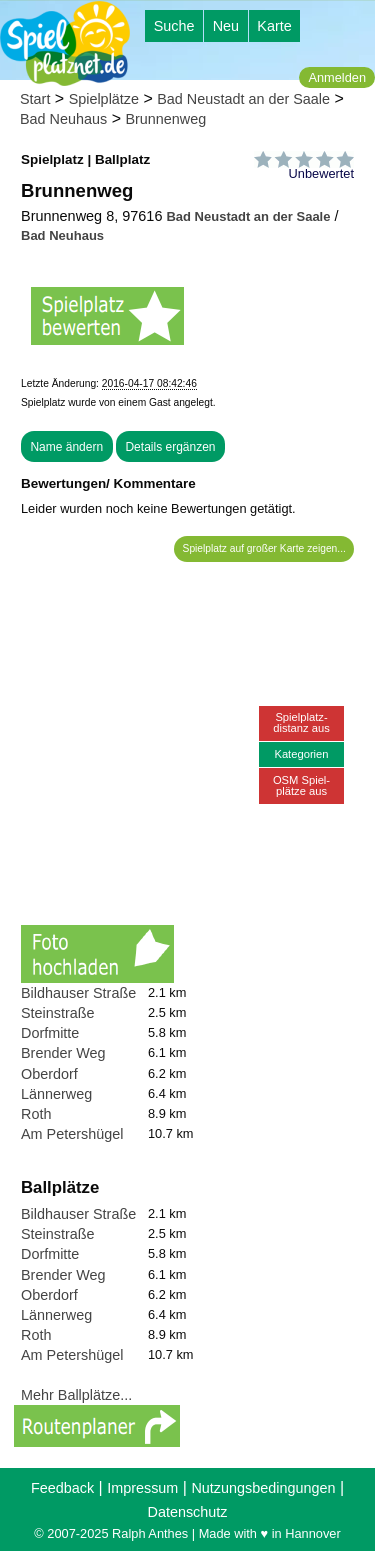 This screenshot has height=1551, width=375. I want to click on Spielplatz auf großer Karte zeigen..., so click(264, 548).